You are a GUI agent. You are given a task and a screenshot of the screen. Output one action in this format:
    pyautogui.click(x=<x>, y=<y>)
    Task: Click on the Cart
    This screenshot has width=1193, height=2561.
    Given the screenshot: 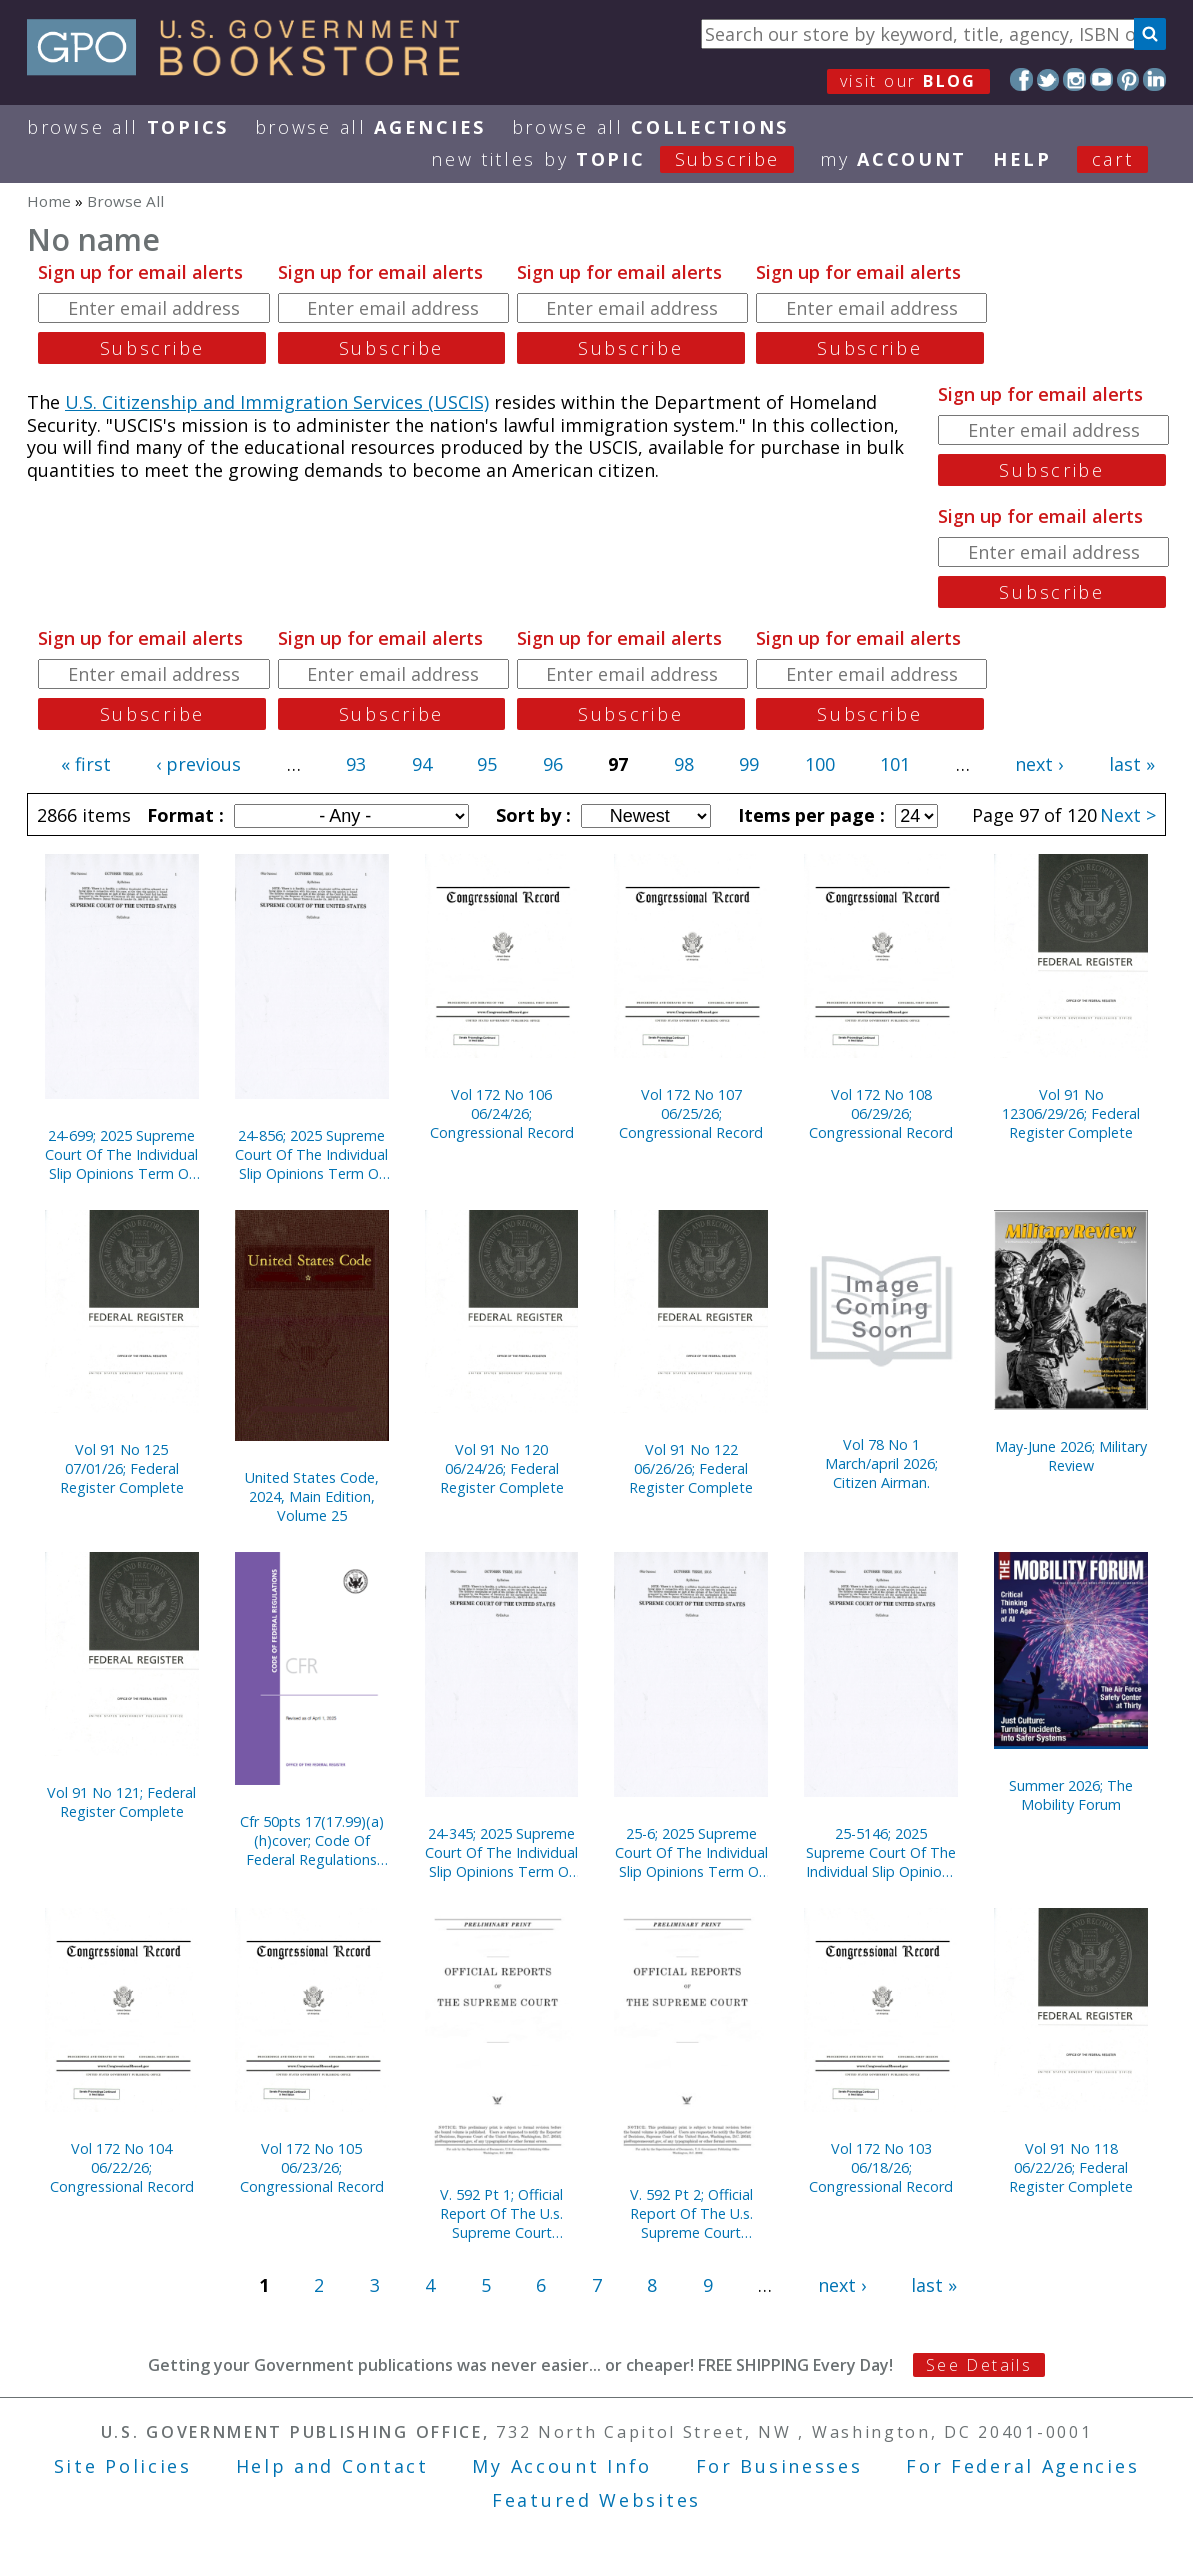 What is the action you would take?
    pyautogui.click(x=1113, y=159)
    